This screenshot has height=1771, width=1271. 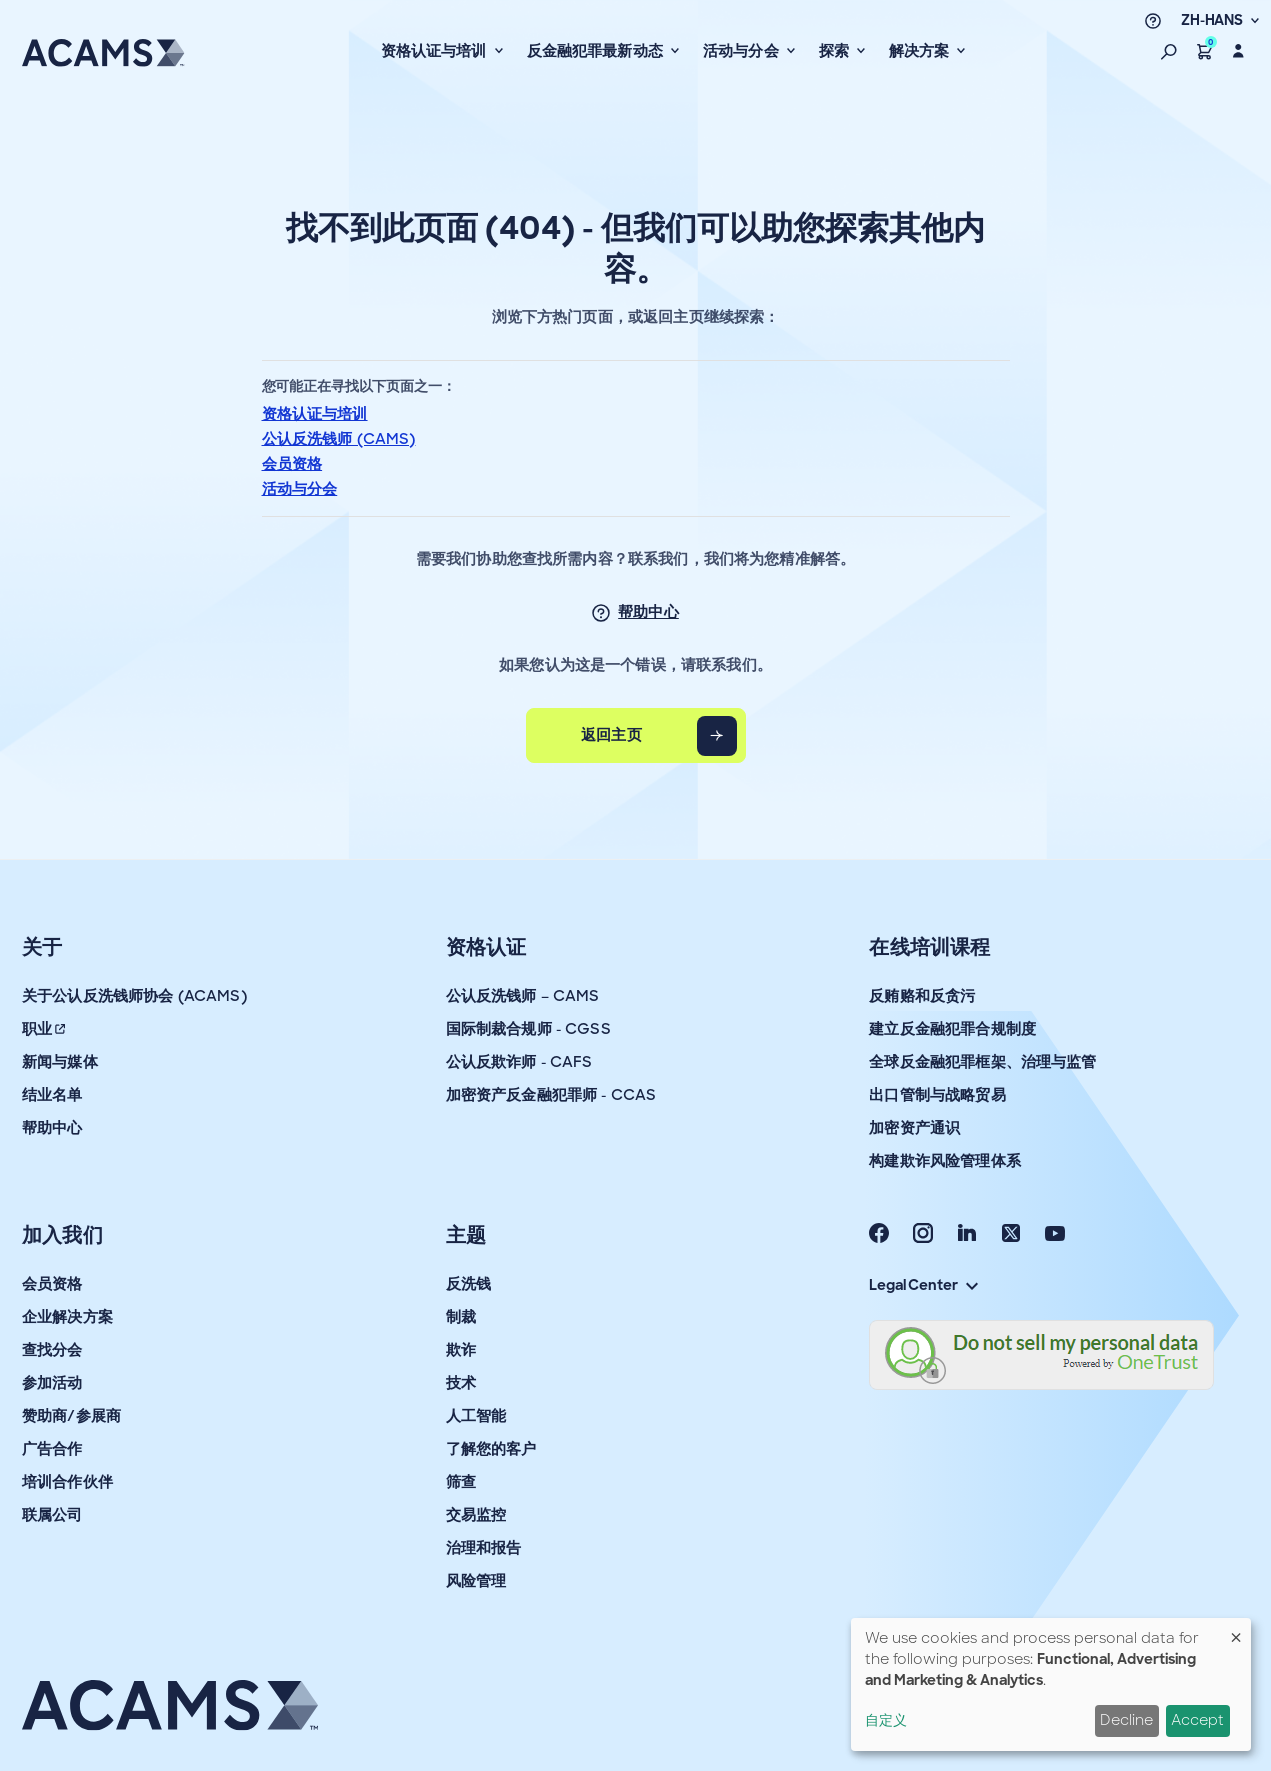 I want to click on 技术, so click(x=461, y=1383).